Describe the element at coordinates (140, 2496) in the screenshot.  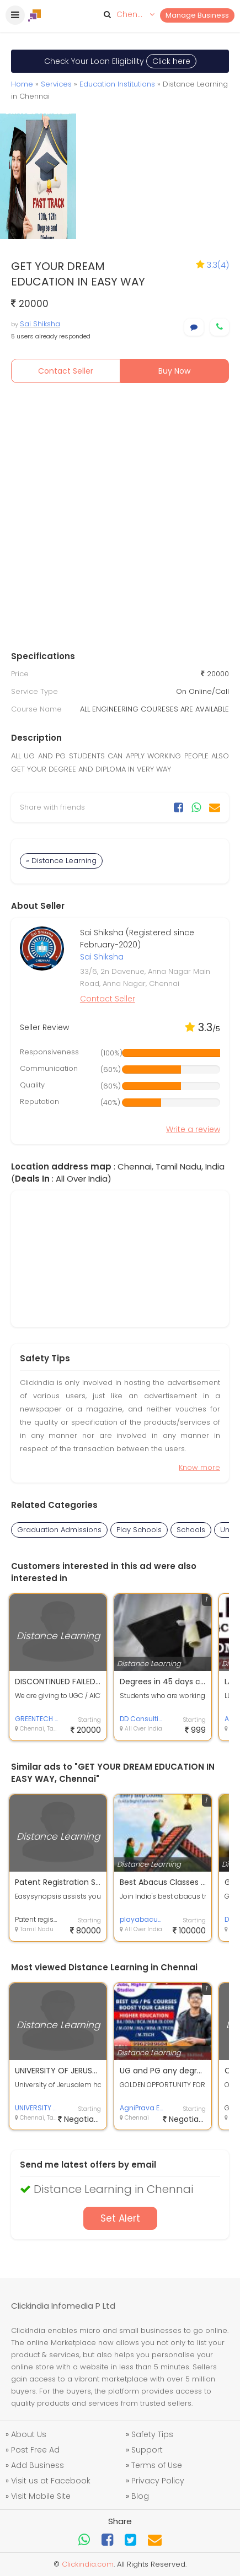
I see `Blog` at that location.